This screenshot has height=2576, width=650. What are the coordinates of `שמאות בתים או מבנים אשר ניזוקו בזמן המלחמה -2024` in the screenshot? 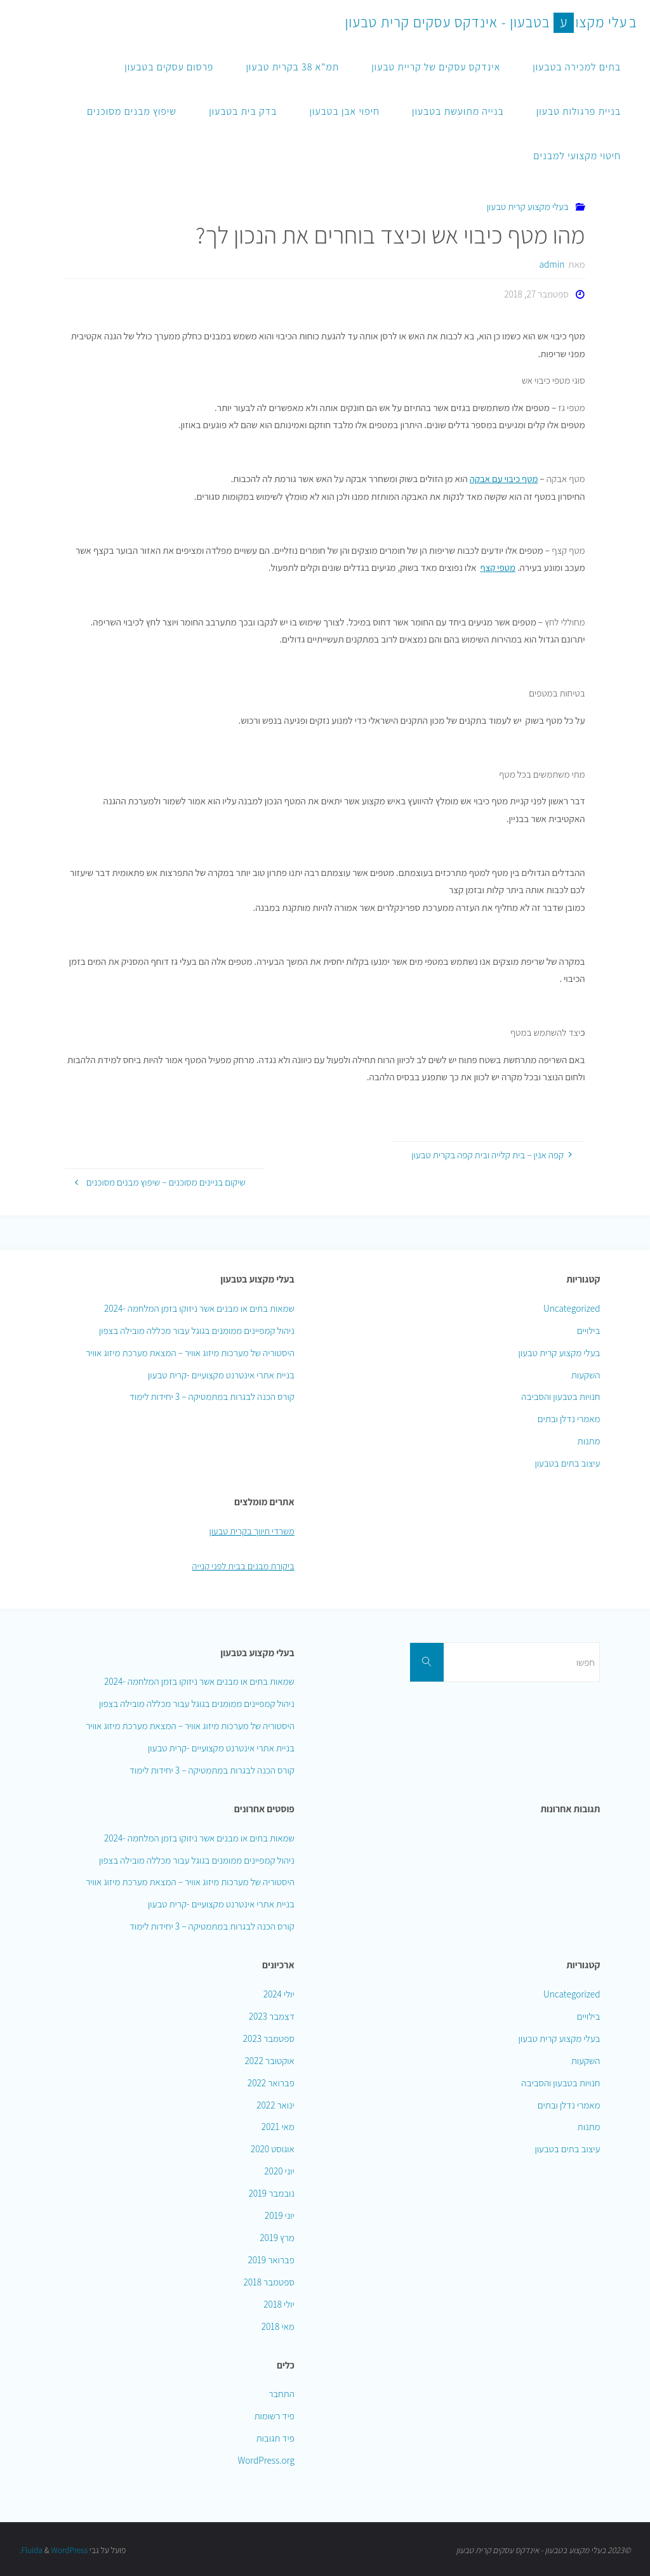 It's located at (199, 1307).